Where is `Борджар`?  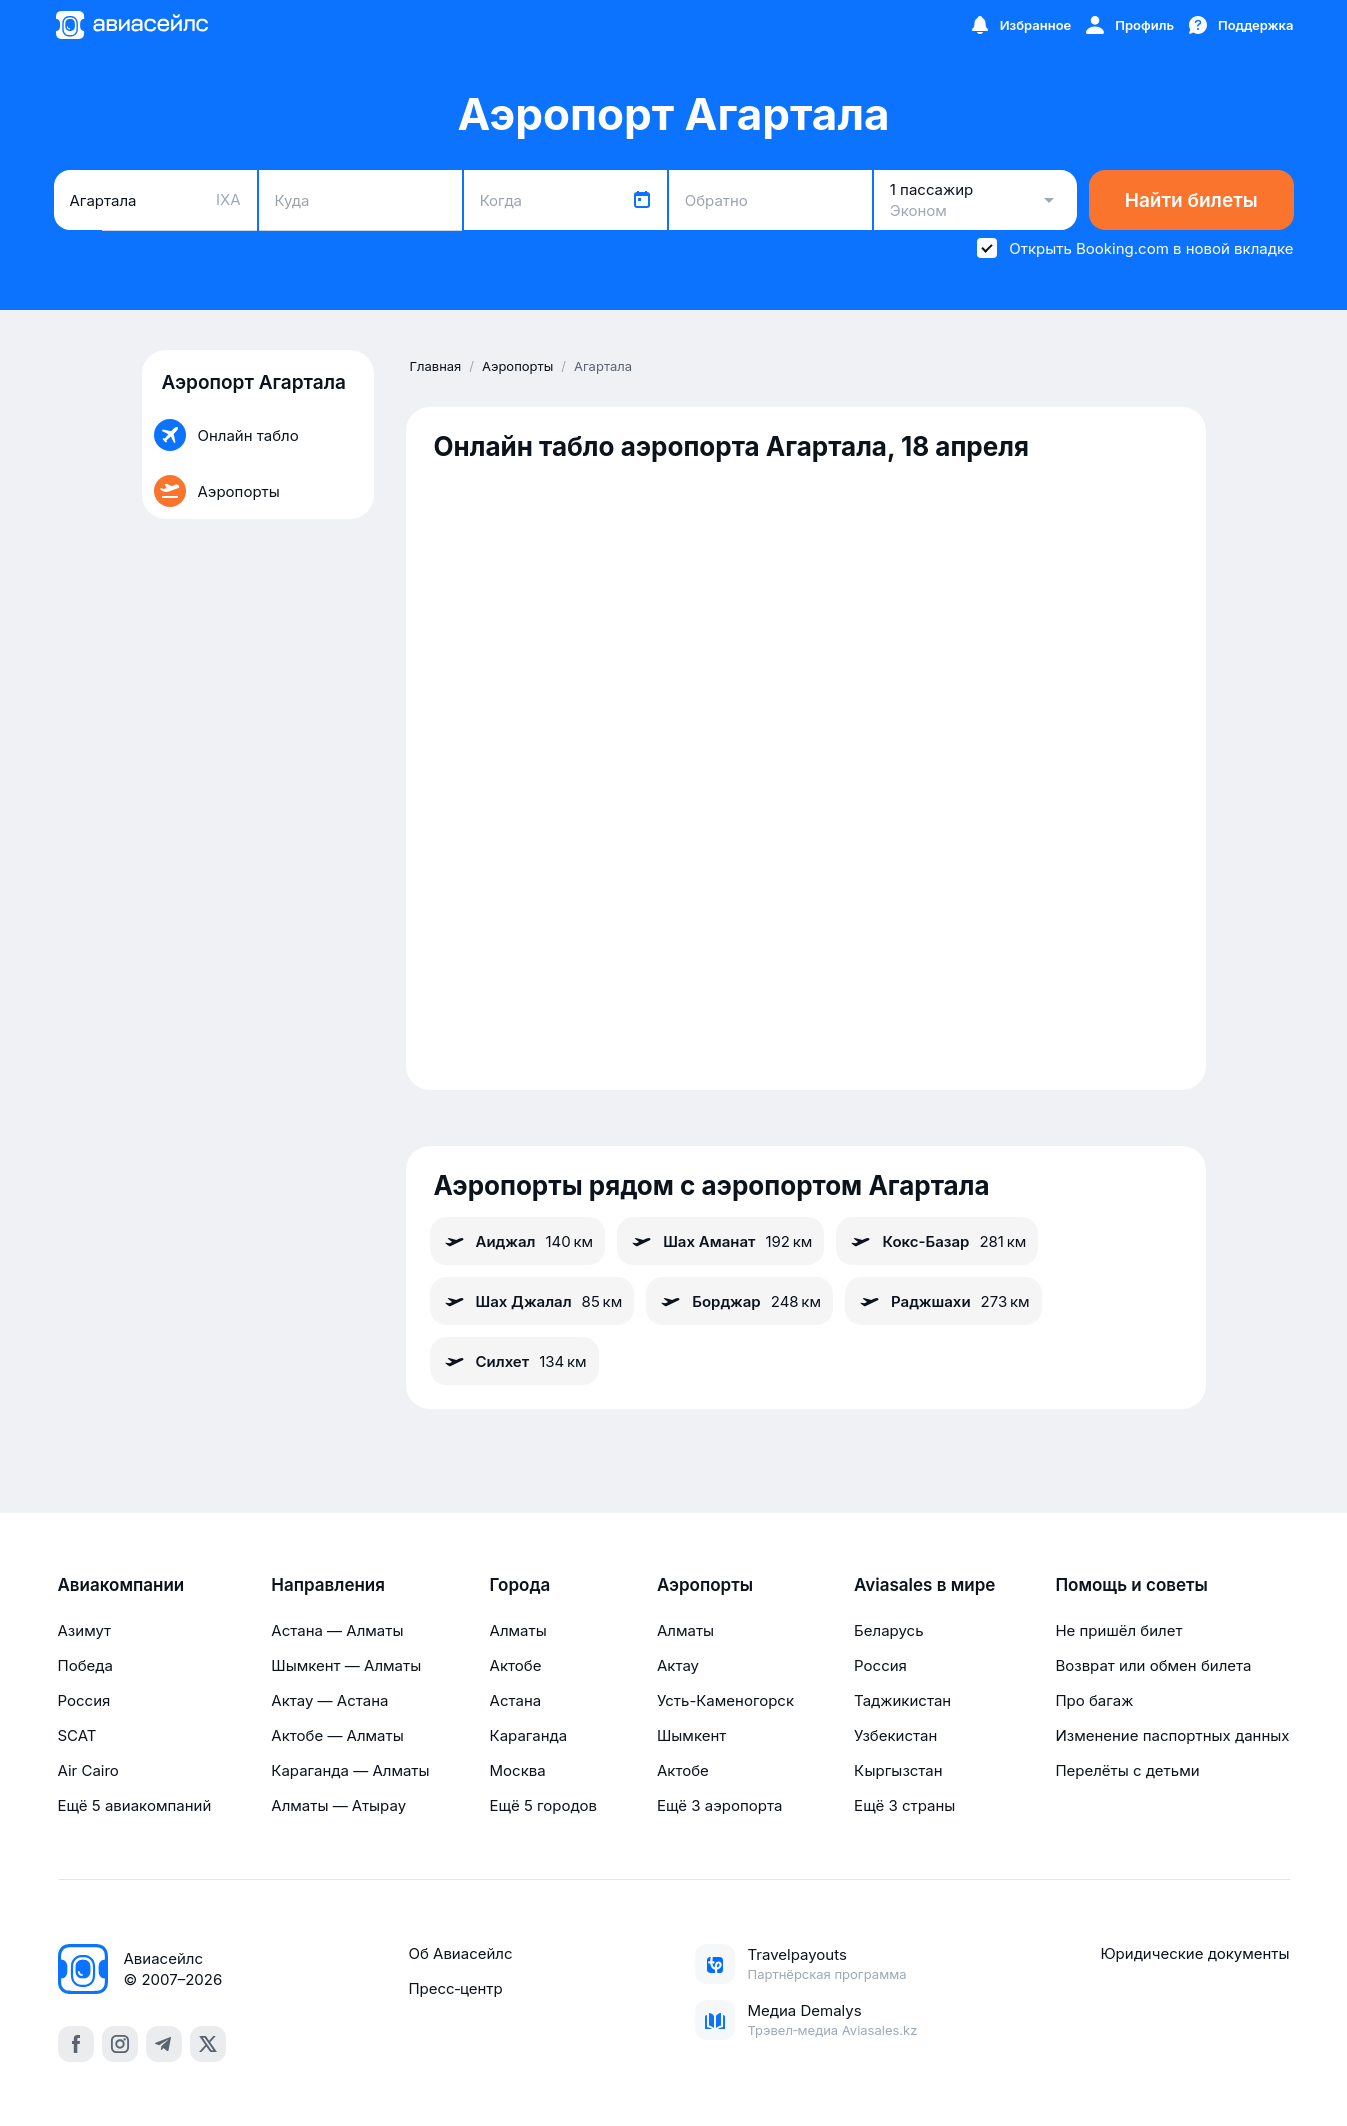
Борджар is located at coordinates (739, 1301).